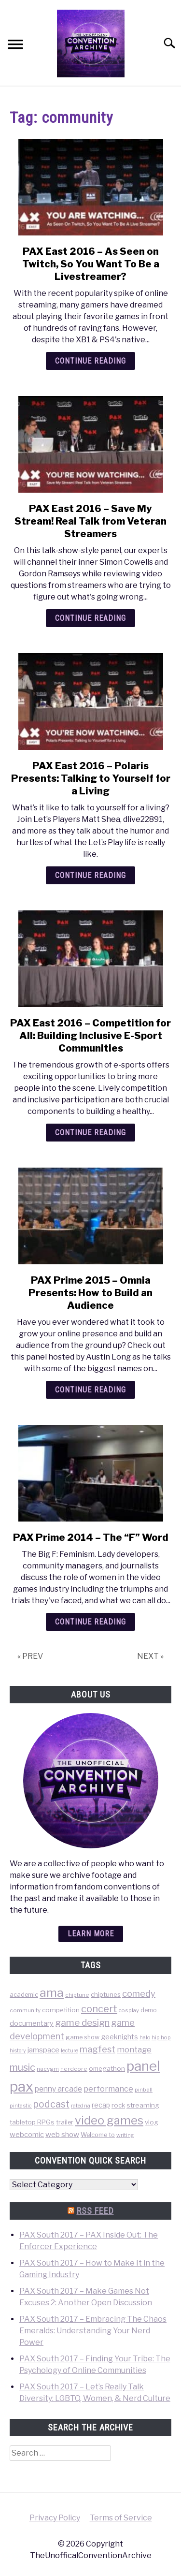 The height and width of the screenshot is (2576, 181). What do you see at coordinates (150, 1656) in the screenshot?
I see `NEXT »` at bounding box center [150, 1656].